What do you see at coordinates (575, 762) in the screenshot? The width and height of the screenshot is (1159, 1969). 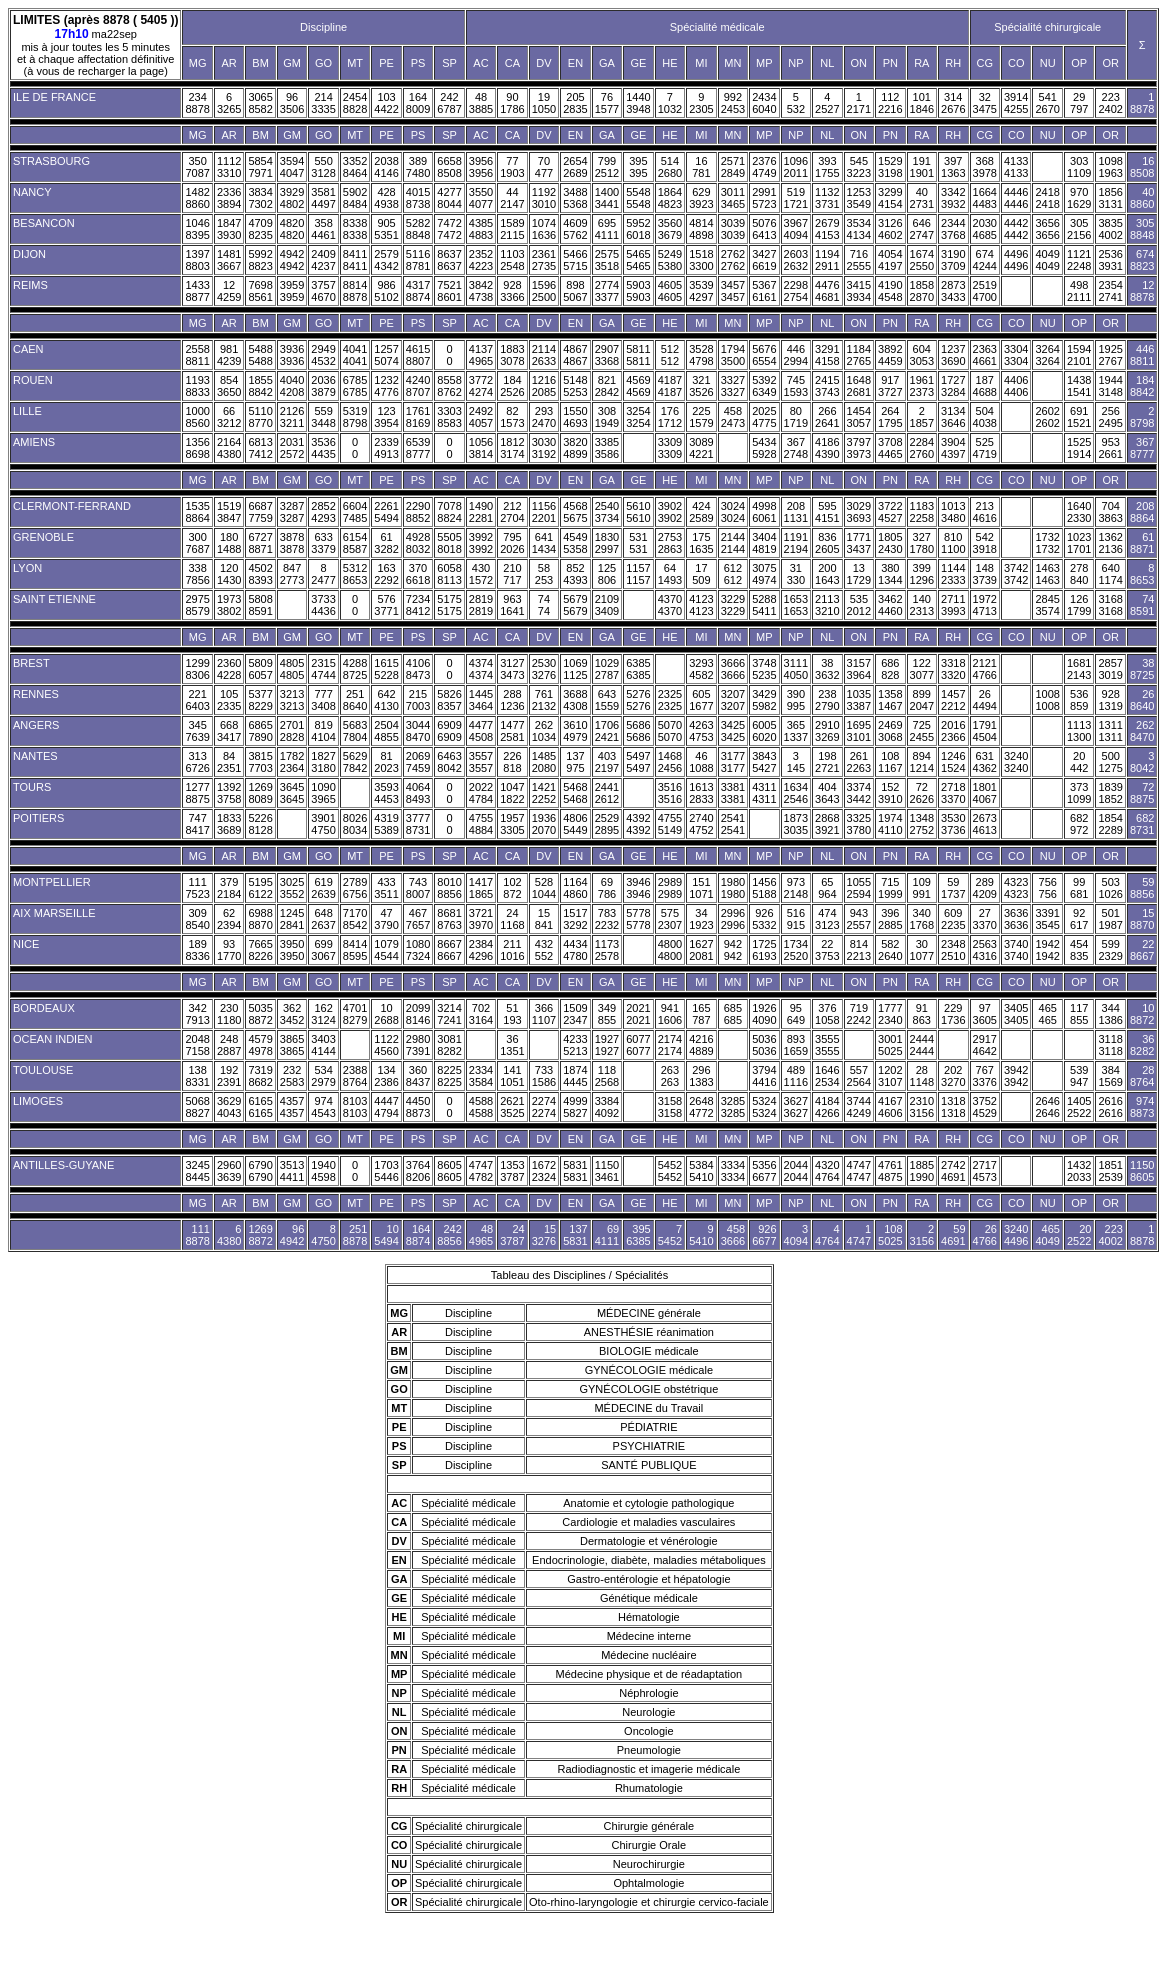 I see `137 975` at bounding box center [575, 762].